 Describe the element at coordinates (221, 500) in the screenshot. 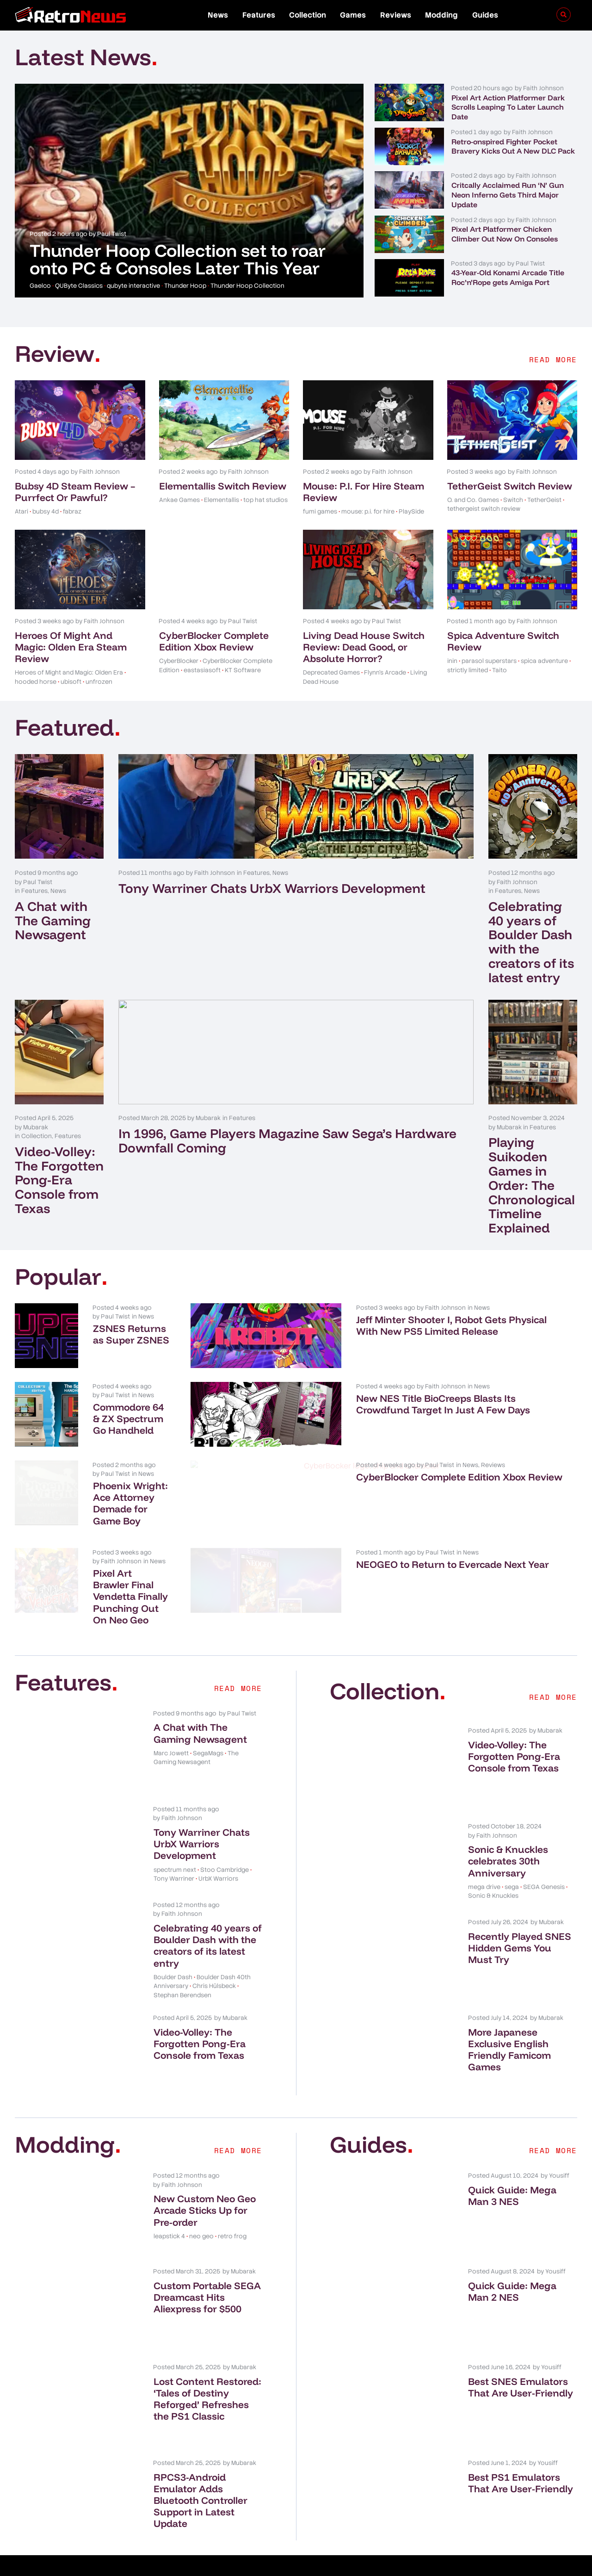

I see `Elementallis` at that location.